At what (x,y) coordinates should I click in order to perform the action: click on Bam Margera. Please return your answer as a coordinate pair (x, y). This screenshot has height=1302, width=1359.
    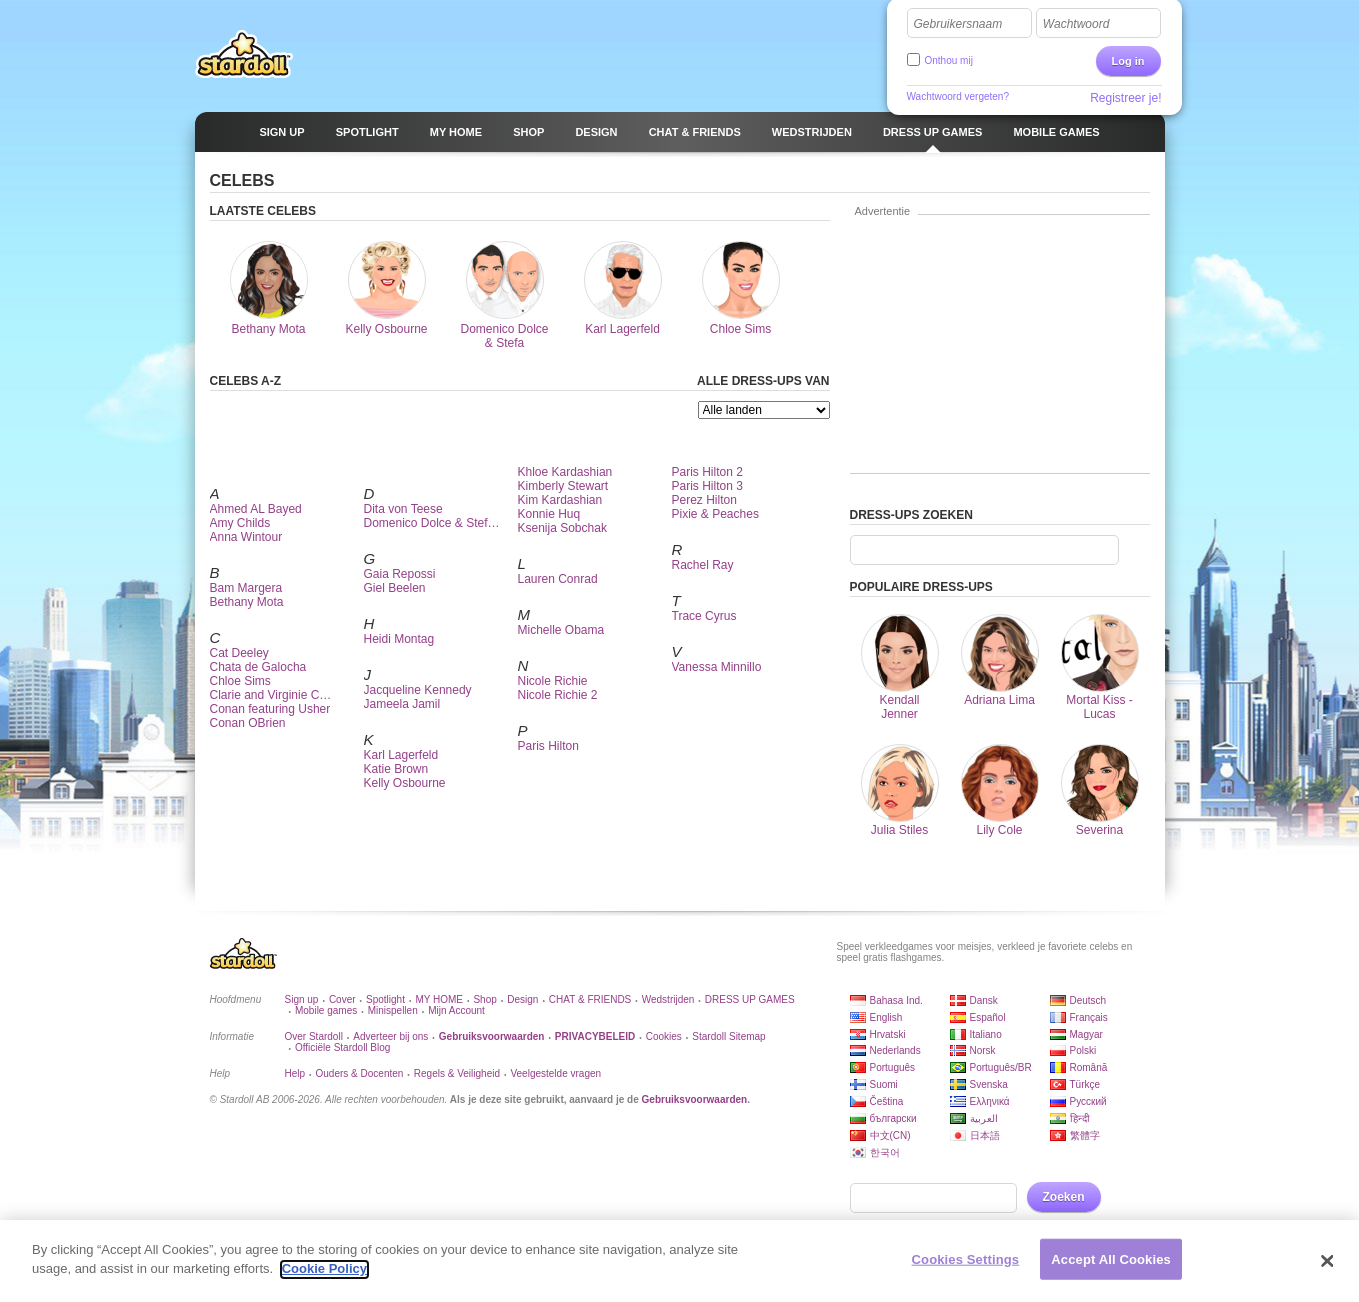
    Looking at the image, I should click on (246, 588).